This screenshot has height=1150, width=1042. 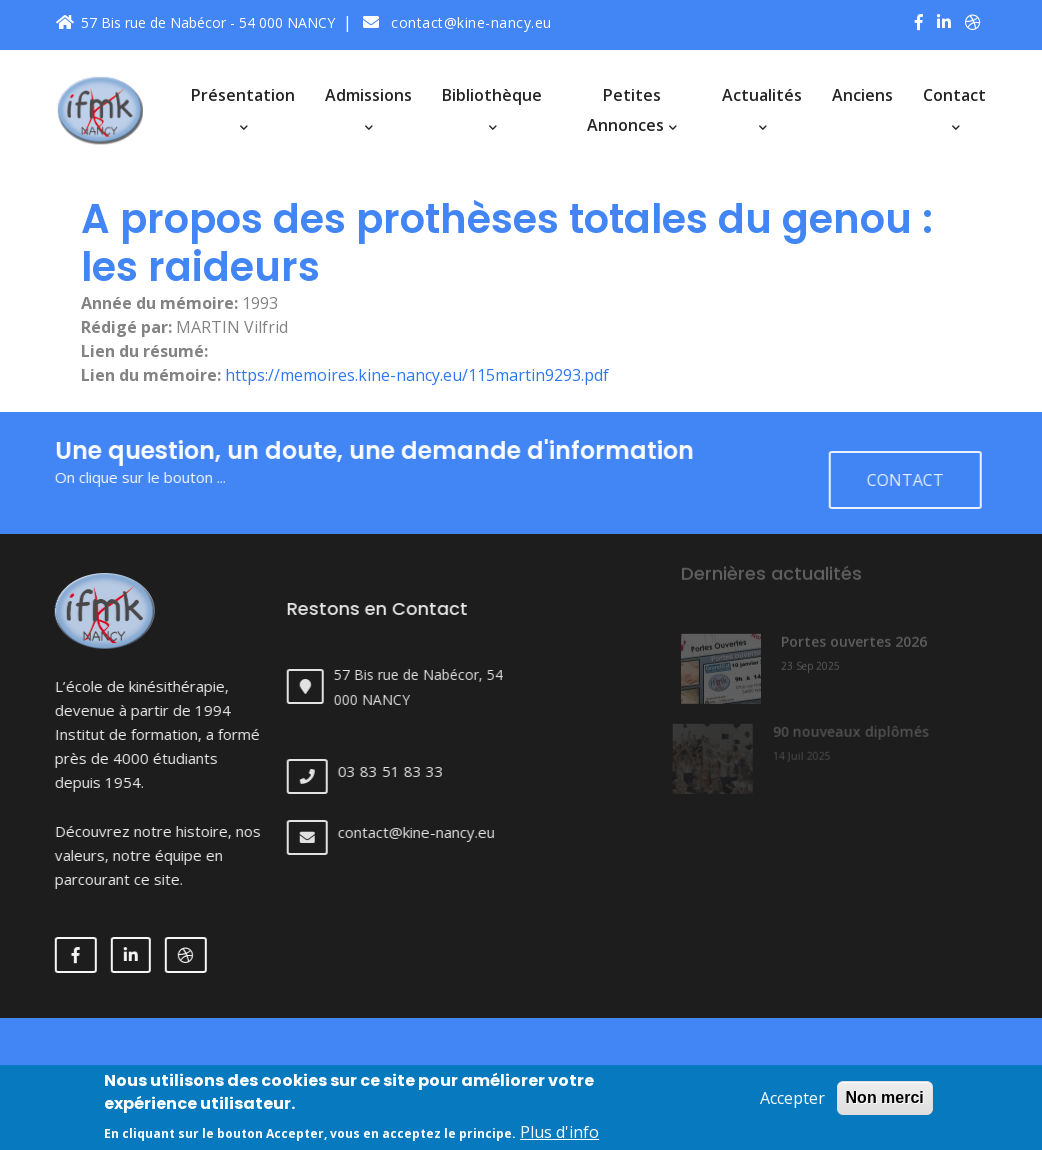 What do you see at coordinates (632, 110) in the screenshot?
I see `Petites annonces` at bounding box center [632, 110].